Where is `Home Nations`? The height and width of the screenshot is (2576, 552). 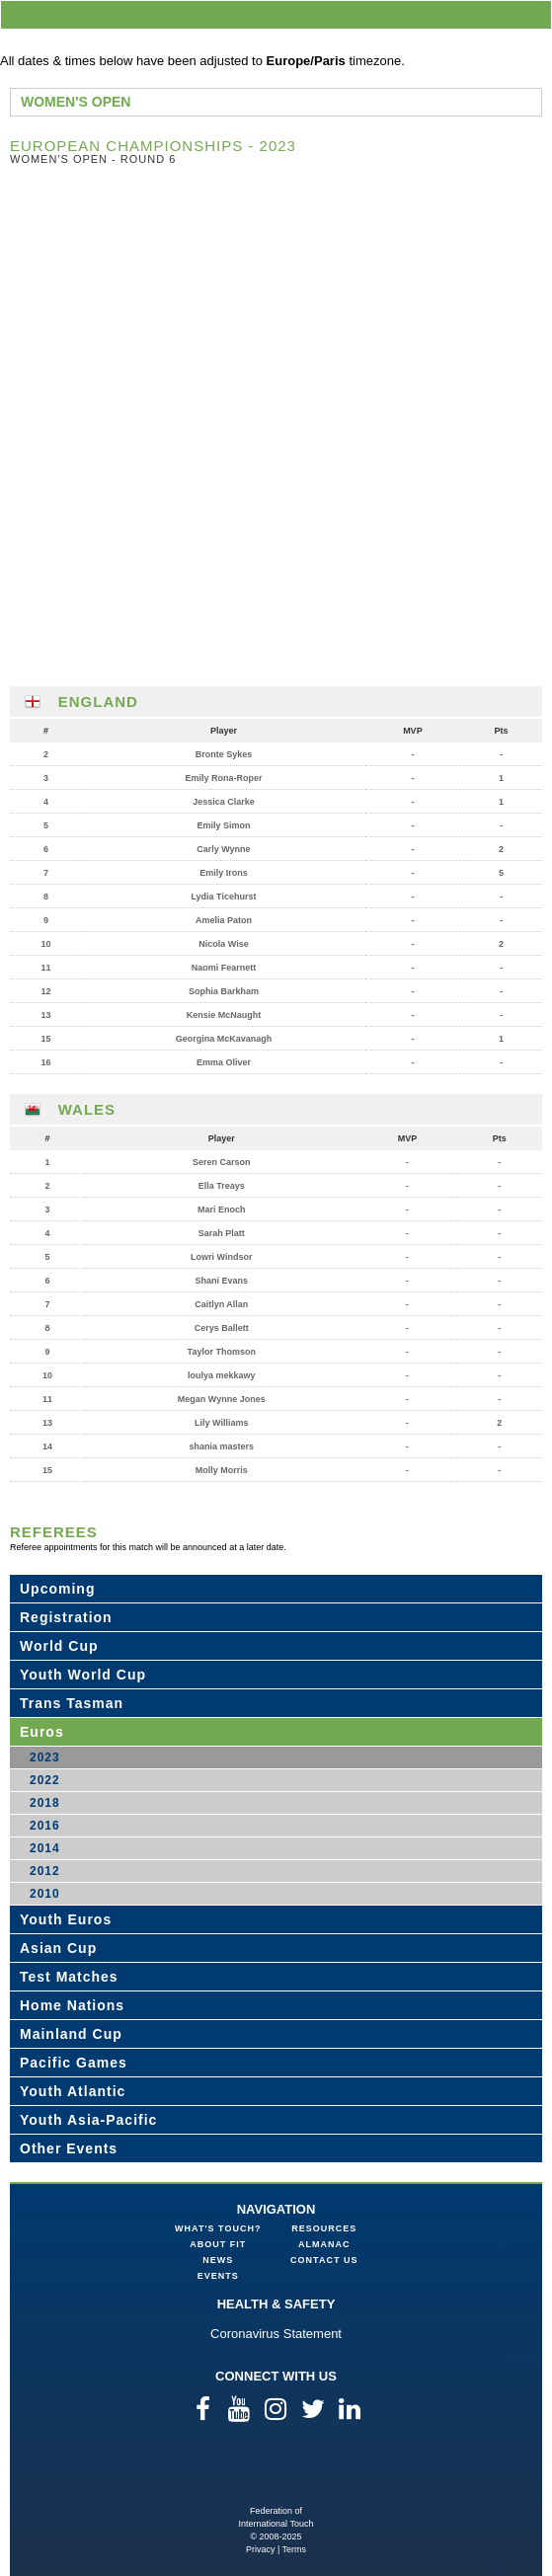 Home Nations is located at coordinates (72, 2005).